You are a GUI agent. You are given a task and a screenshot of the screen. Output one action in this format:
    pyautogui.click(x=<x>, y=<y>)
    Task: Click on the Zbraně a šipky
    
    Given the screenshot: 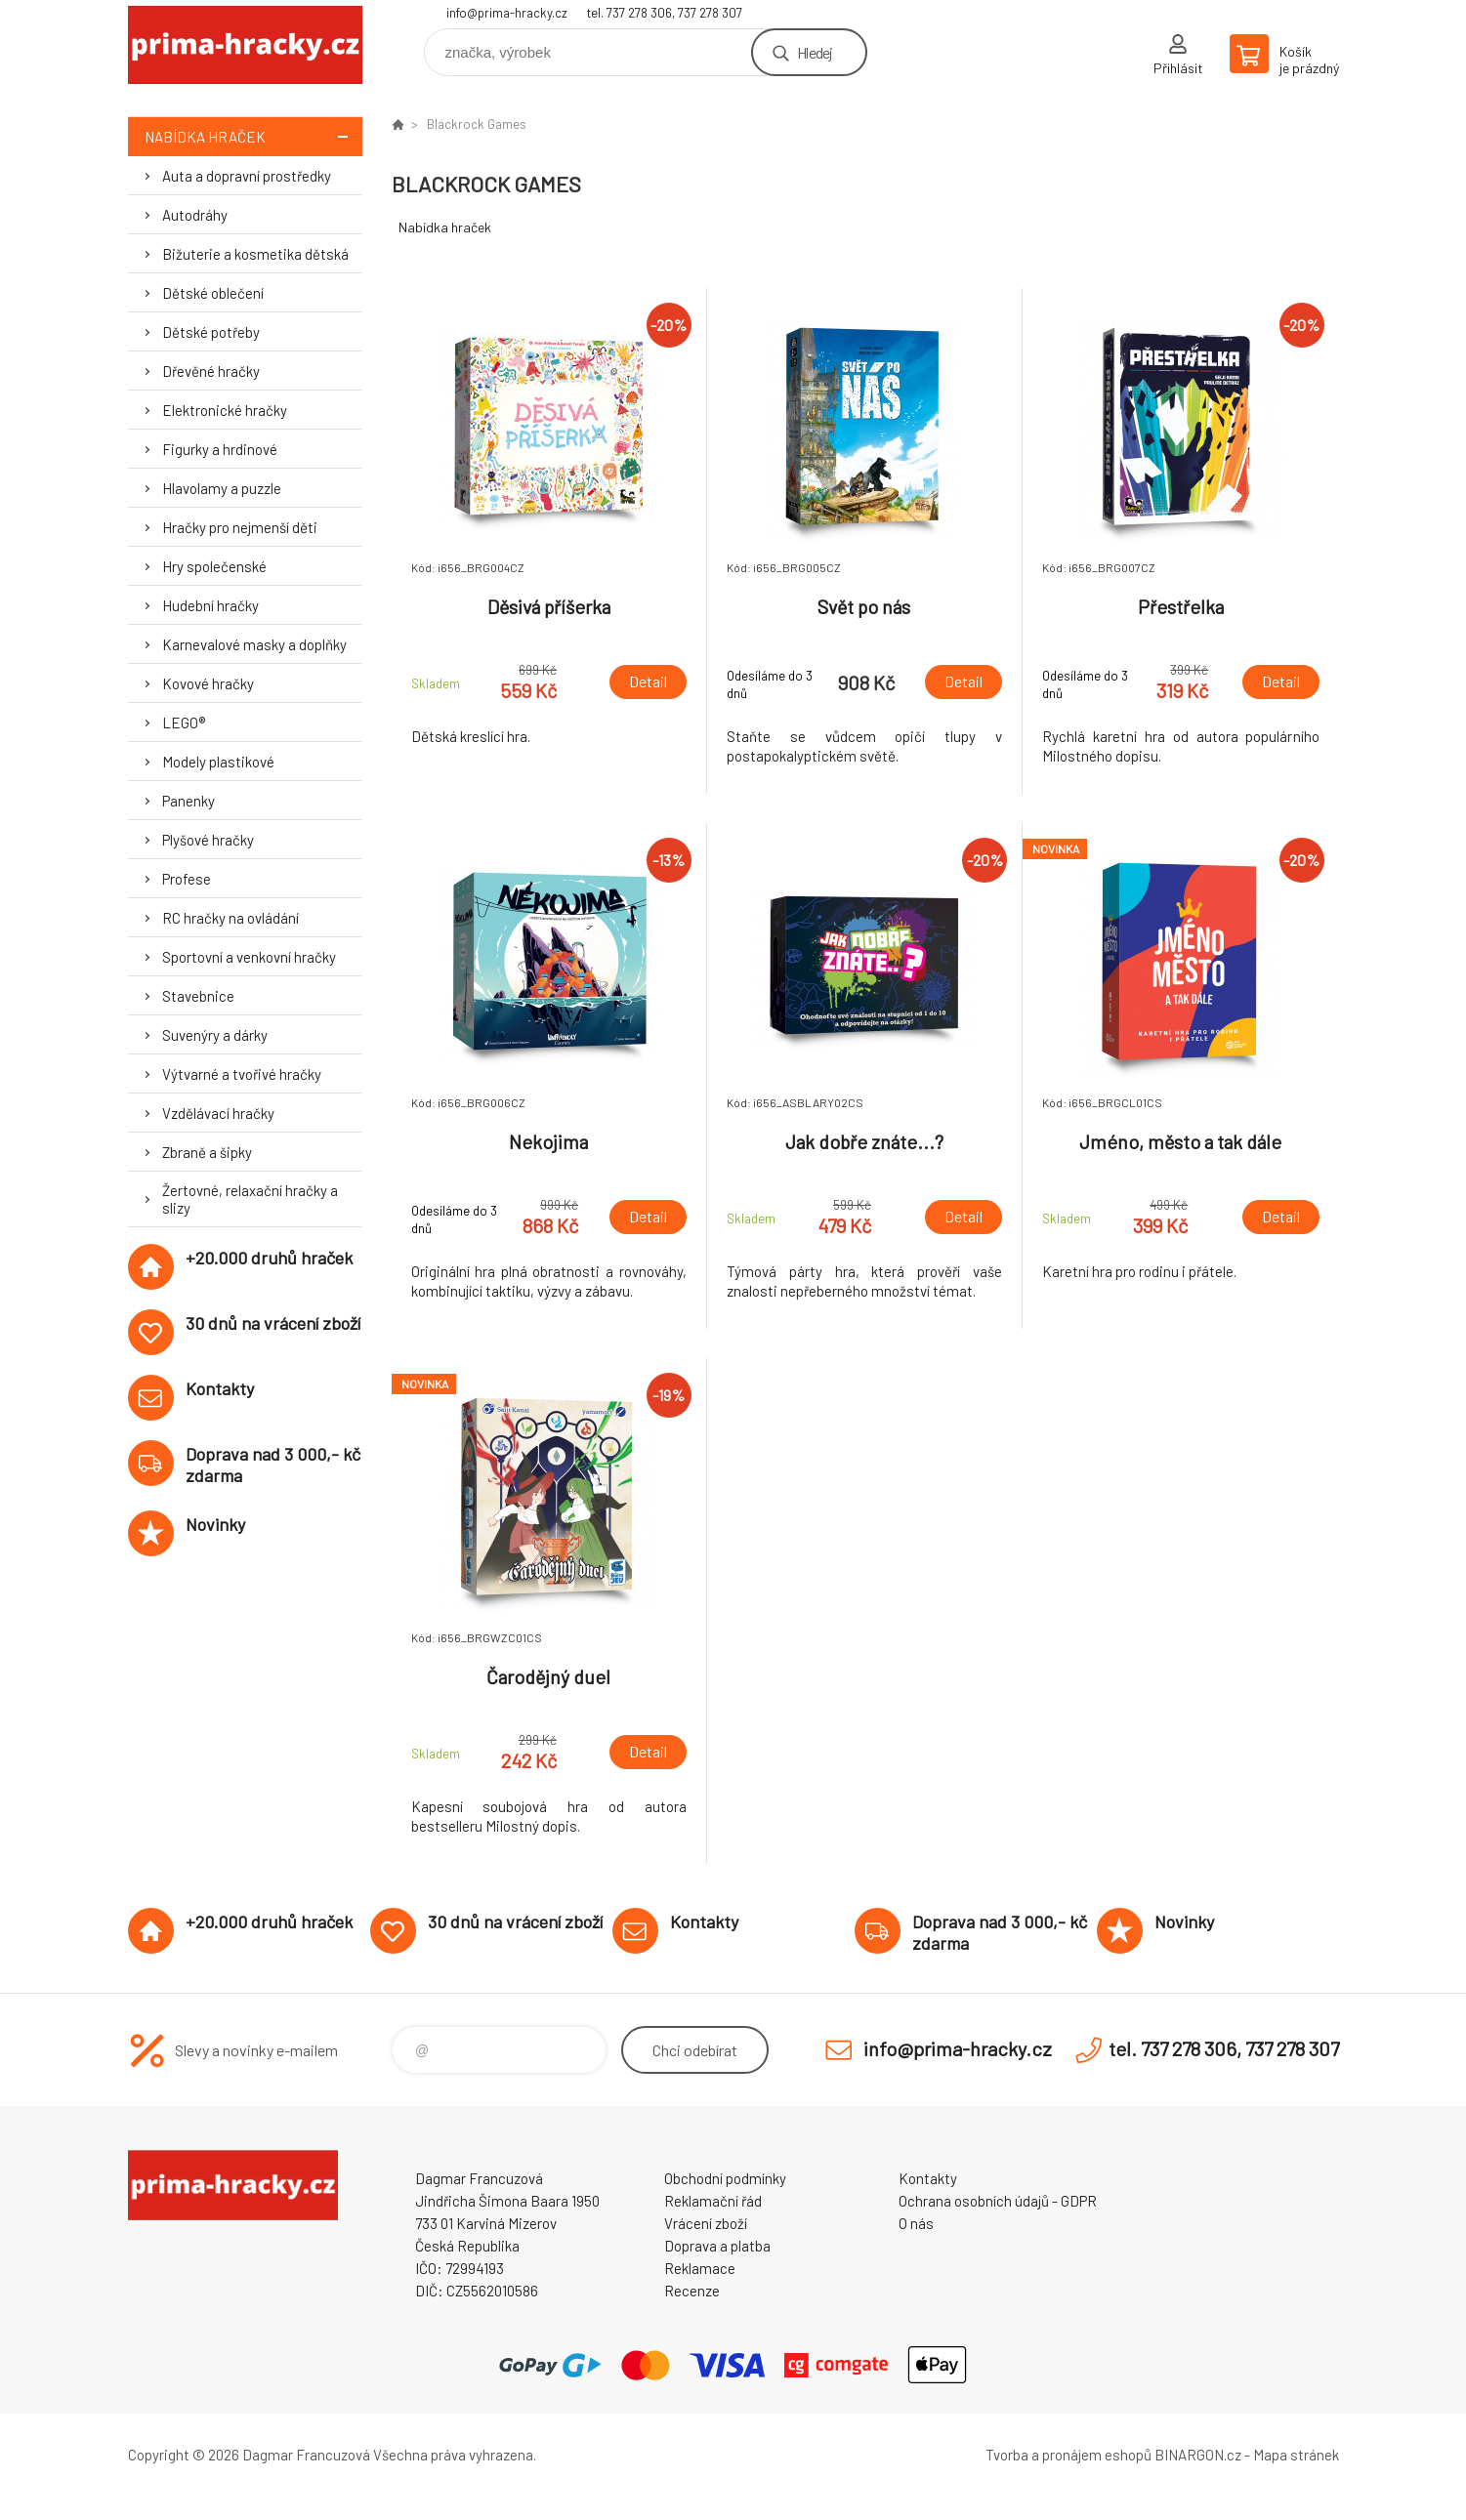 What is the action you would take?
    pyautogui.click(x=207, y=1152)
    